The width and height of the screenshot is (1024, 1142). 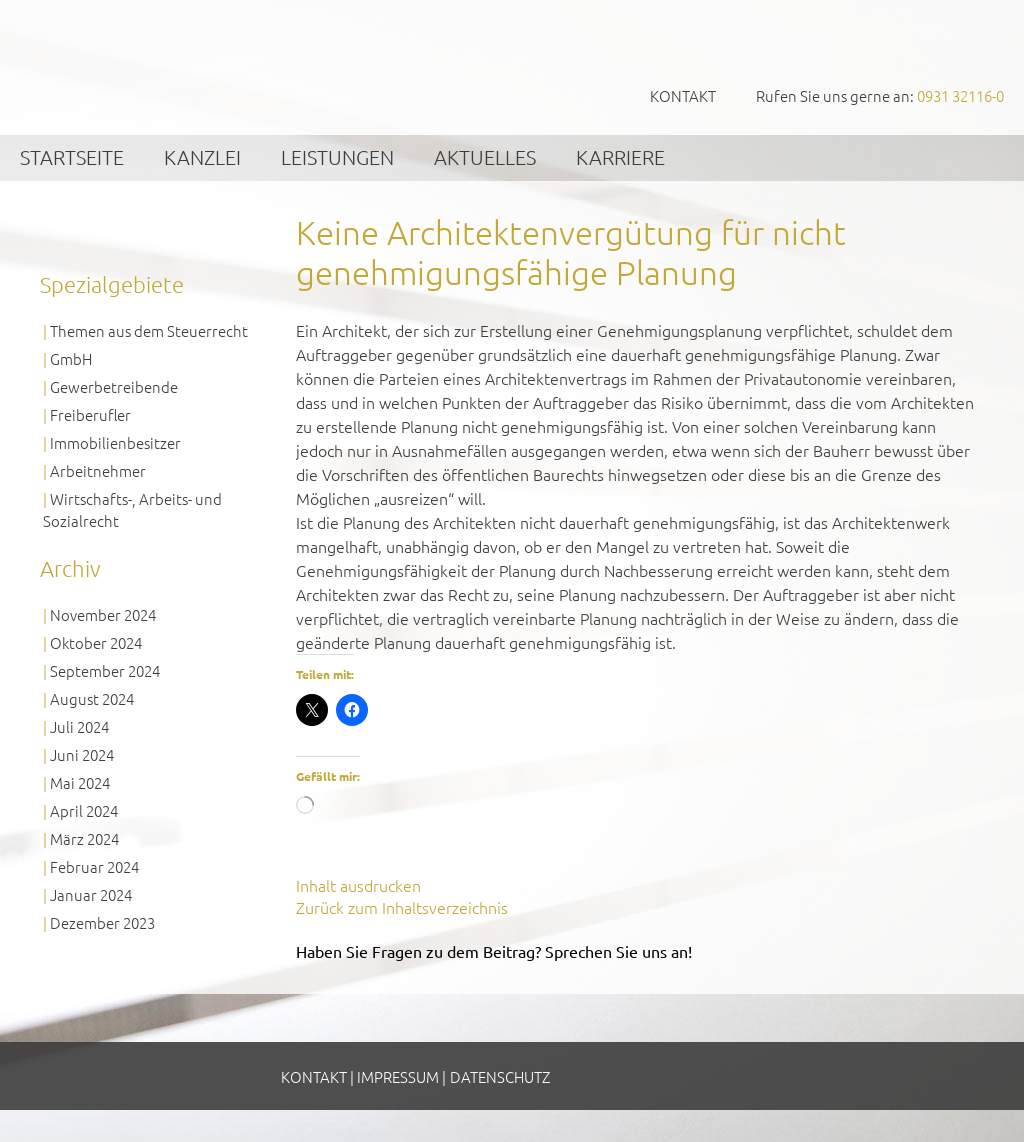 I want to click on Juli 2024, so click(x=79, y=726).